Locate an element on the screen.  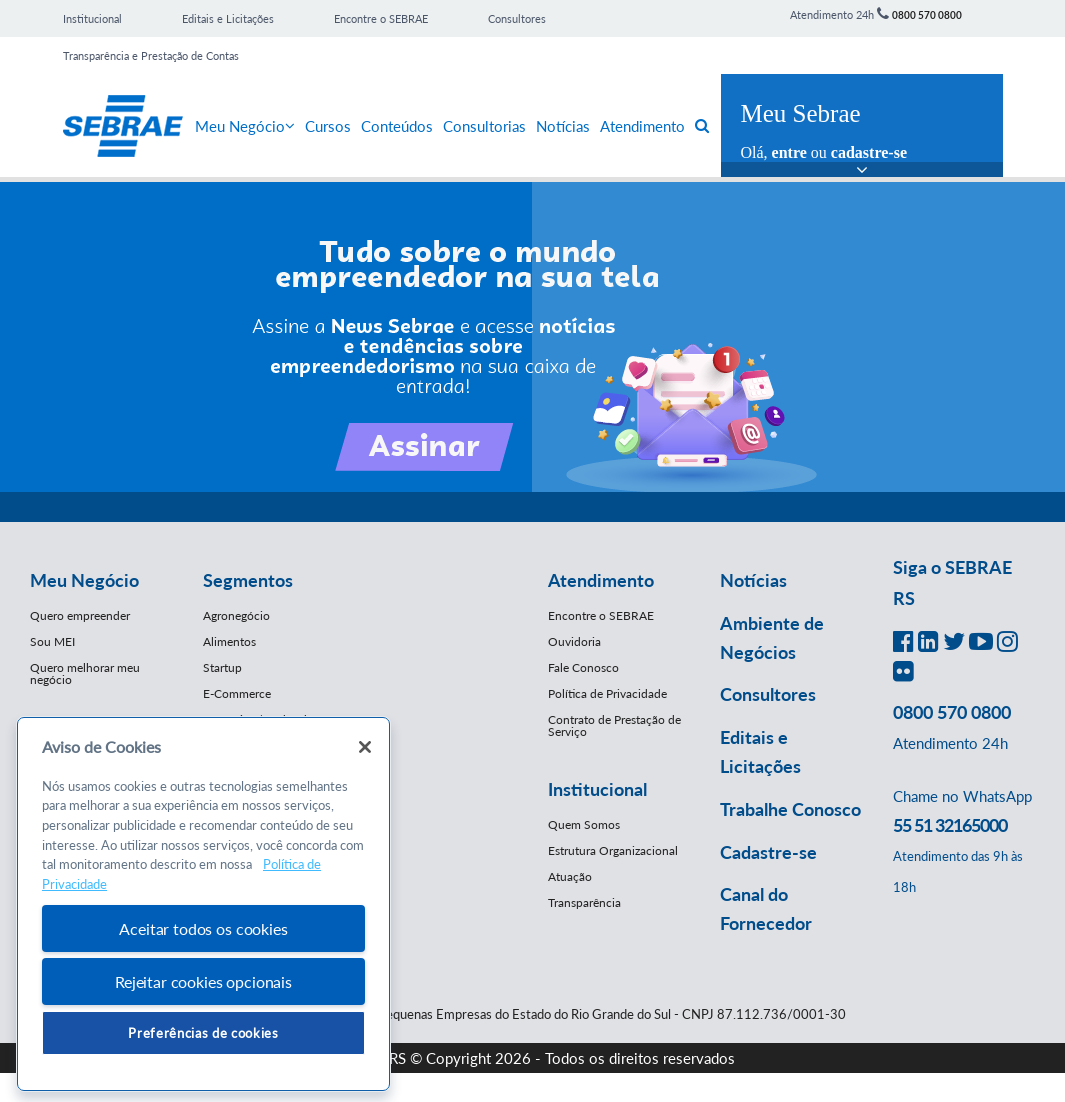
Política de Privacidade is located at coordinates (607, 693).